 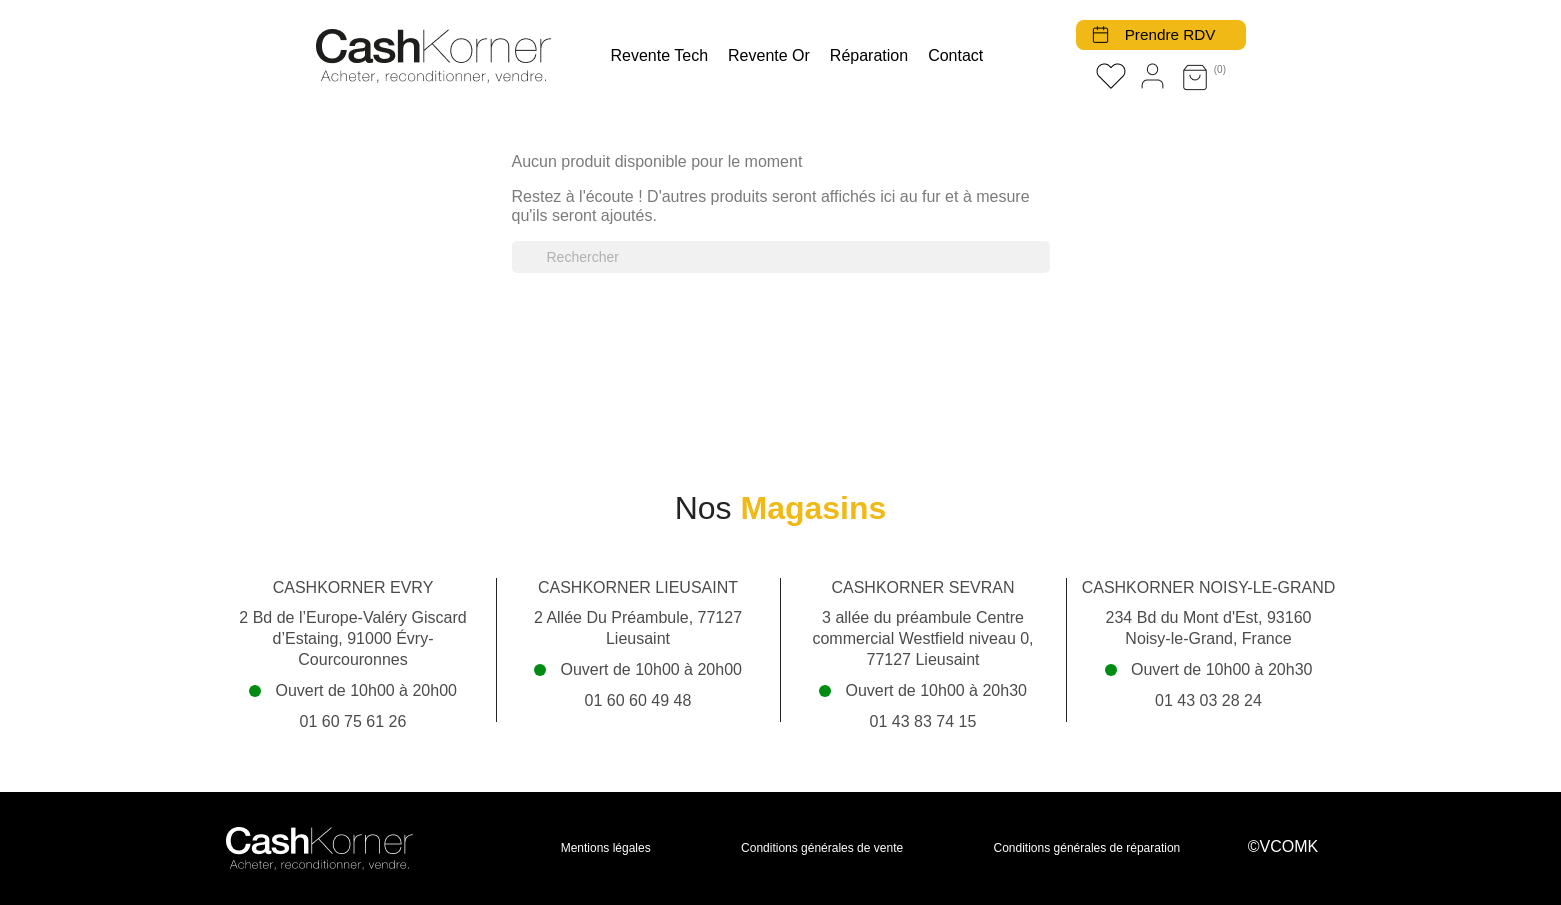 I want to click on Revente Or, so click(x=769, y=55).